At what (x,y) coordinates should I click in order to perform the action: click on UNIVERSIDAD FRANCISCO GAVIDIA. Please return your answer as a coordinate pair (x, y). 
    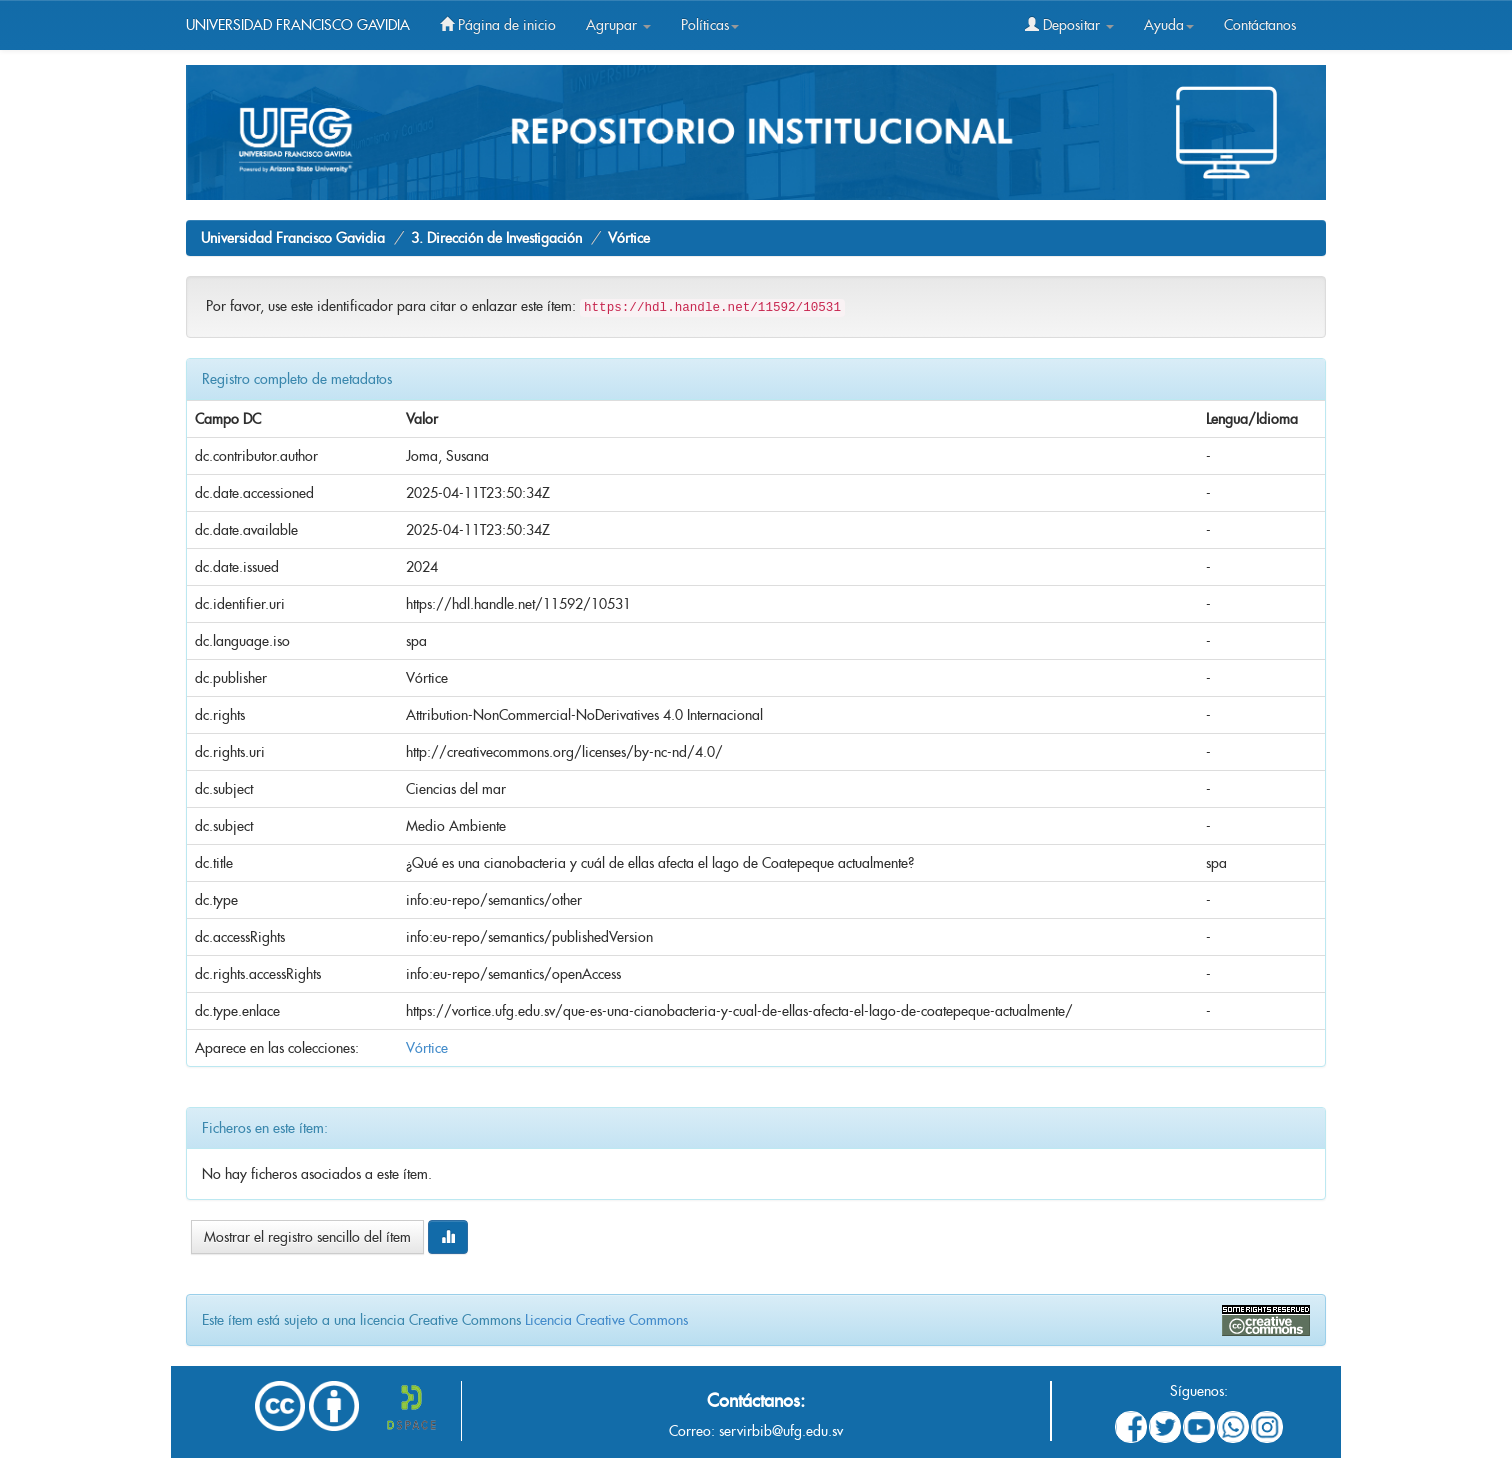
    Looking at the image, I should click on (298, 25).